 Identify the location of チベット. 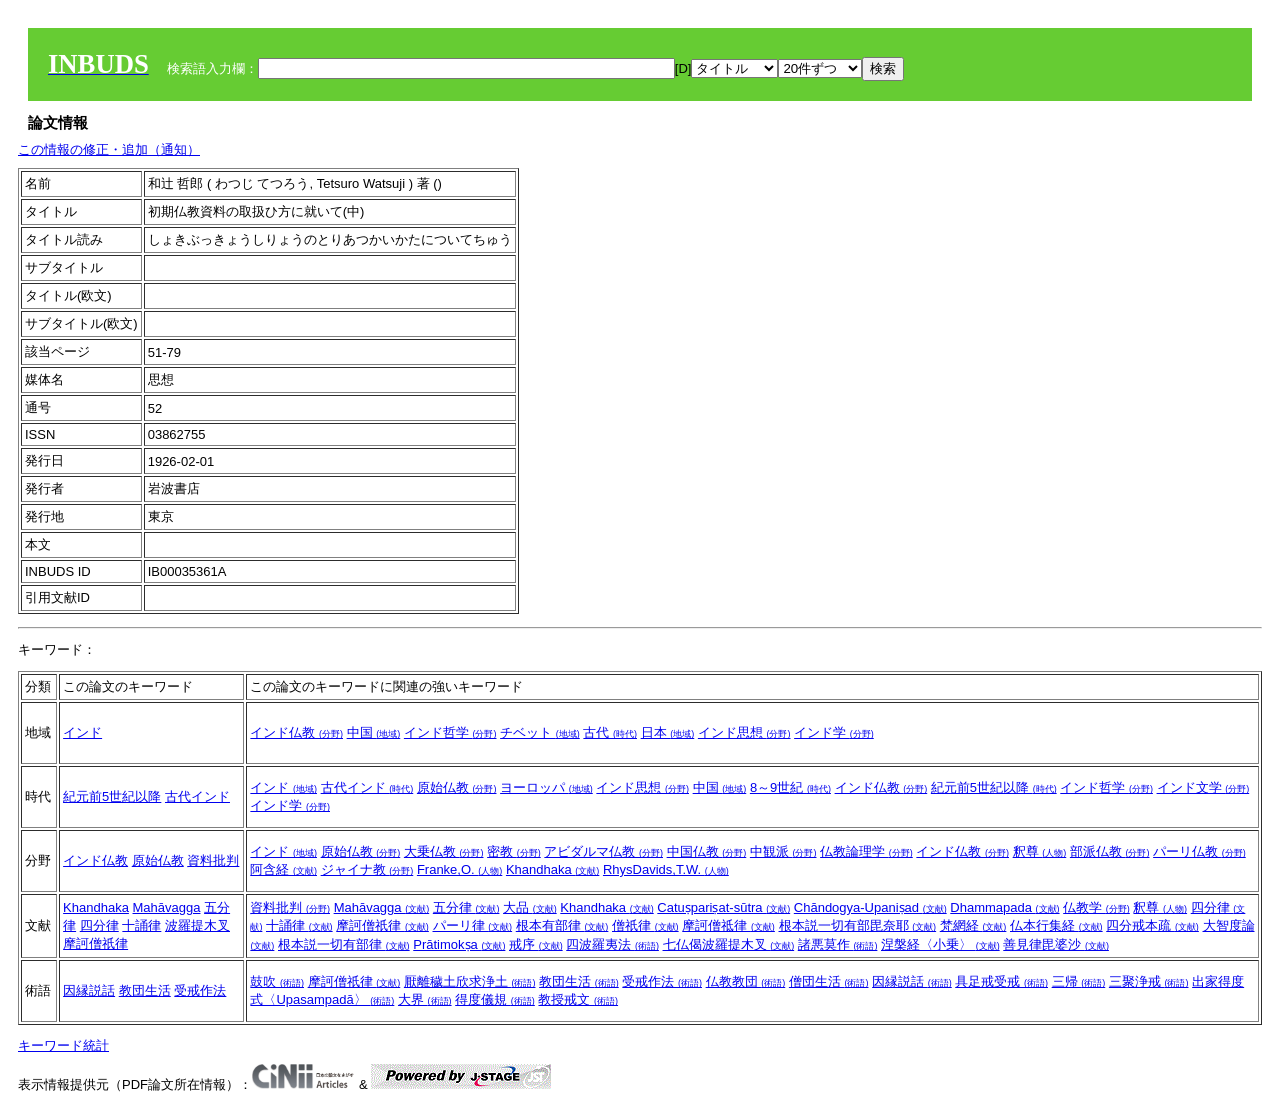
(540, 732).